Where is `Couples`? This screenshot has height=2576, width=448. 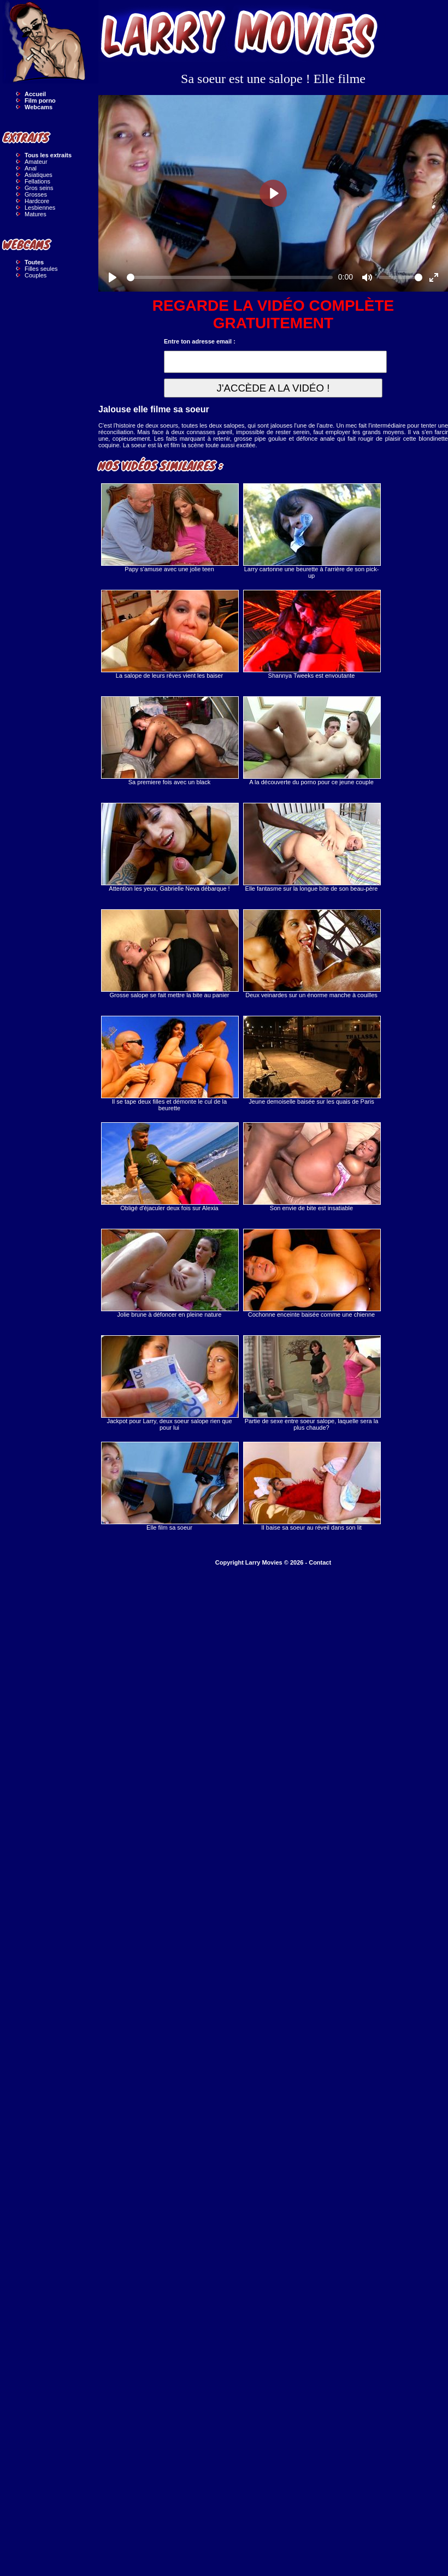 Couples is located at coordinates (35, 275).